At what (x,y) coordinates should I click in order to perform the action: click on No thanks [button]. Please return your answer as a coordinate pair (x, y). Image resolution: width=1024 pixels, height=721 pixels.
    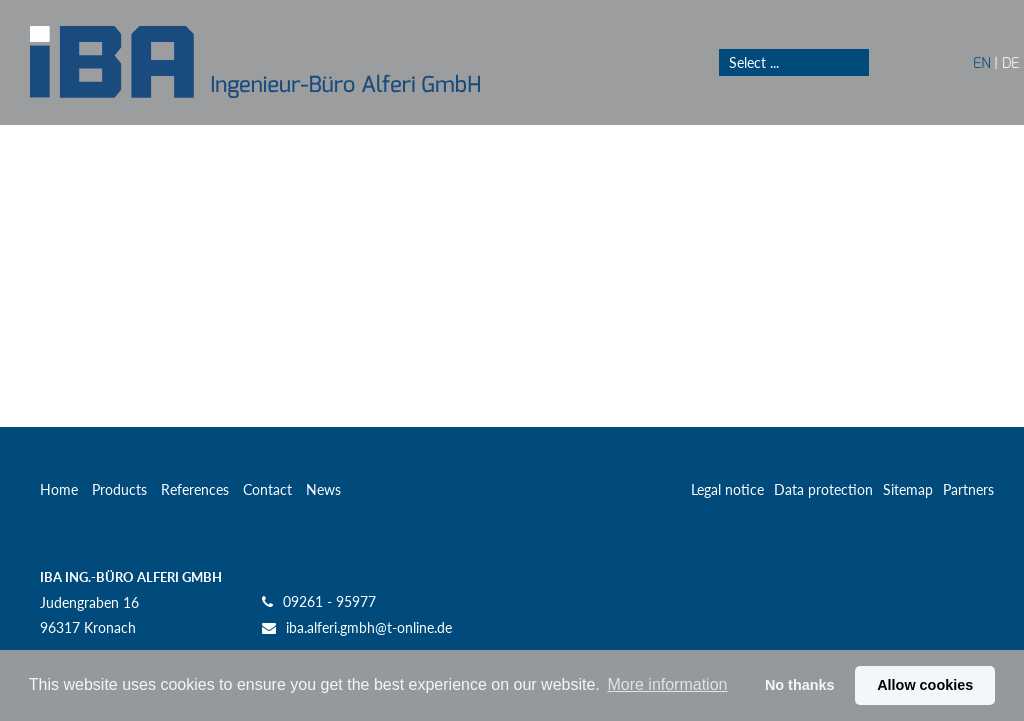
    Looking at the image, I should click on (800, 685).